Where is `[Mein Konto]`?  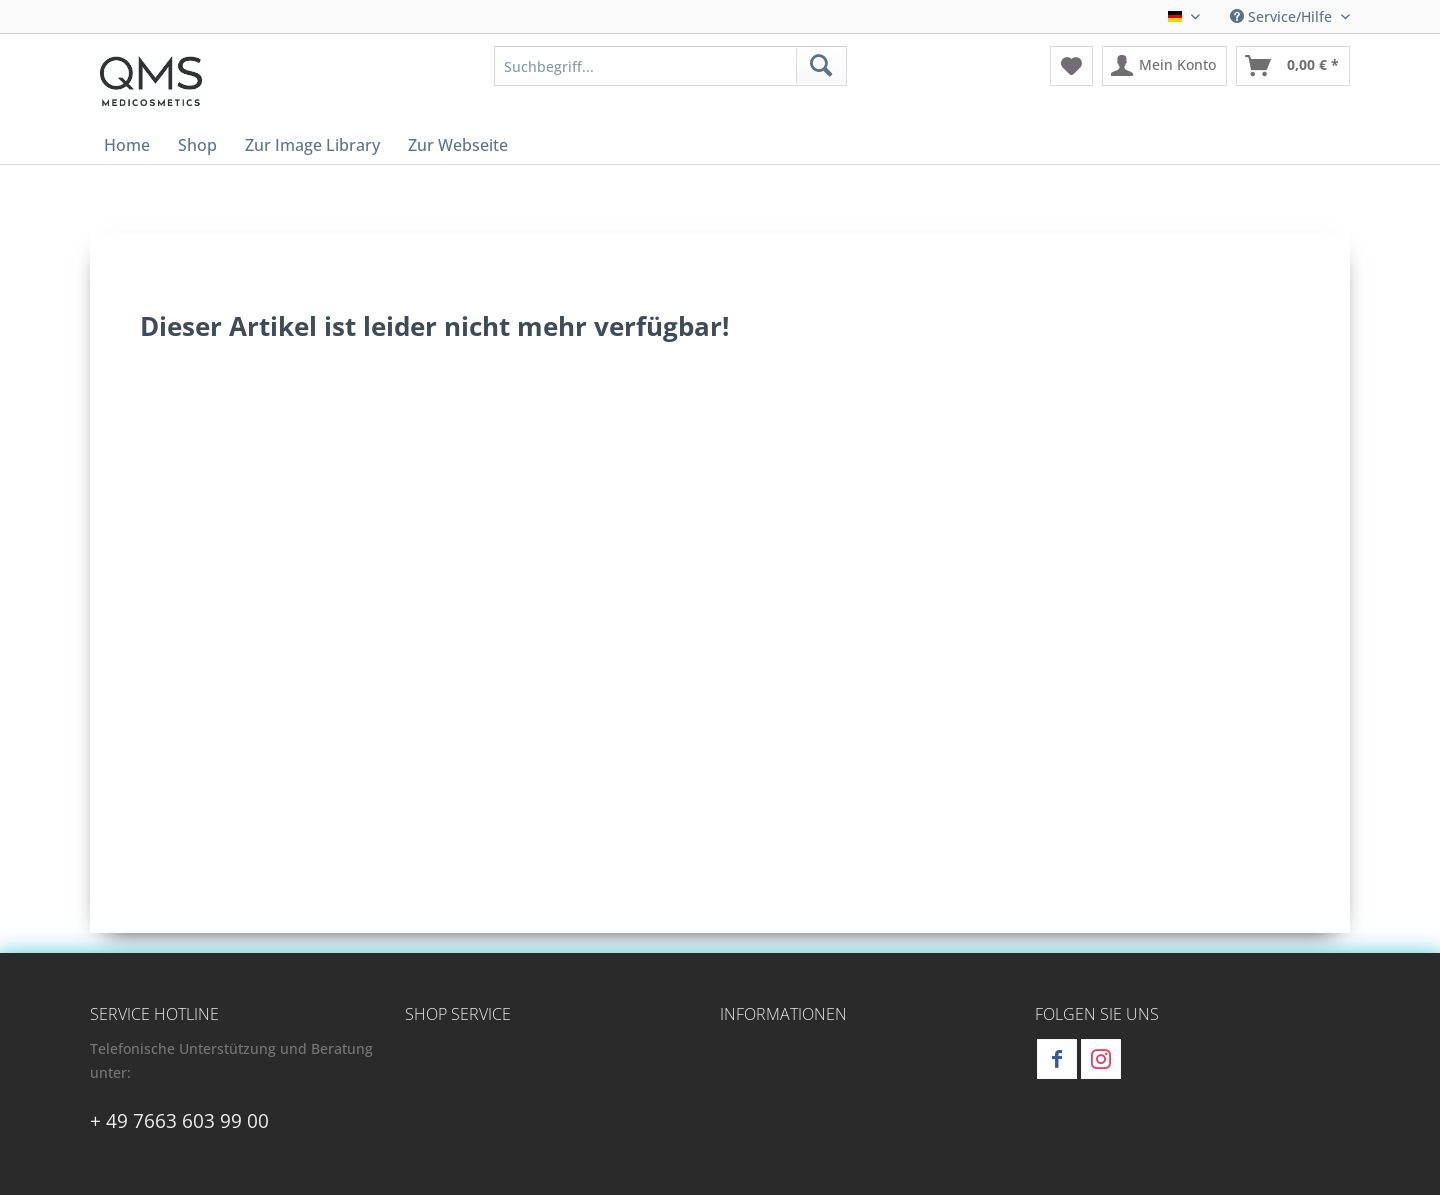 [Mein Konto] is located at coordinates (1164, 66).